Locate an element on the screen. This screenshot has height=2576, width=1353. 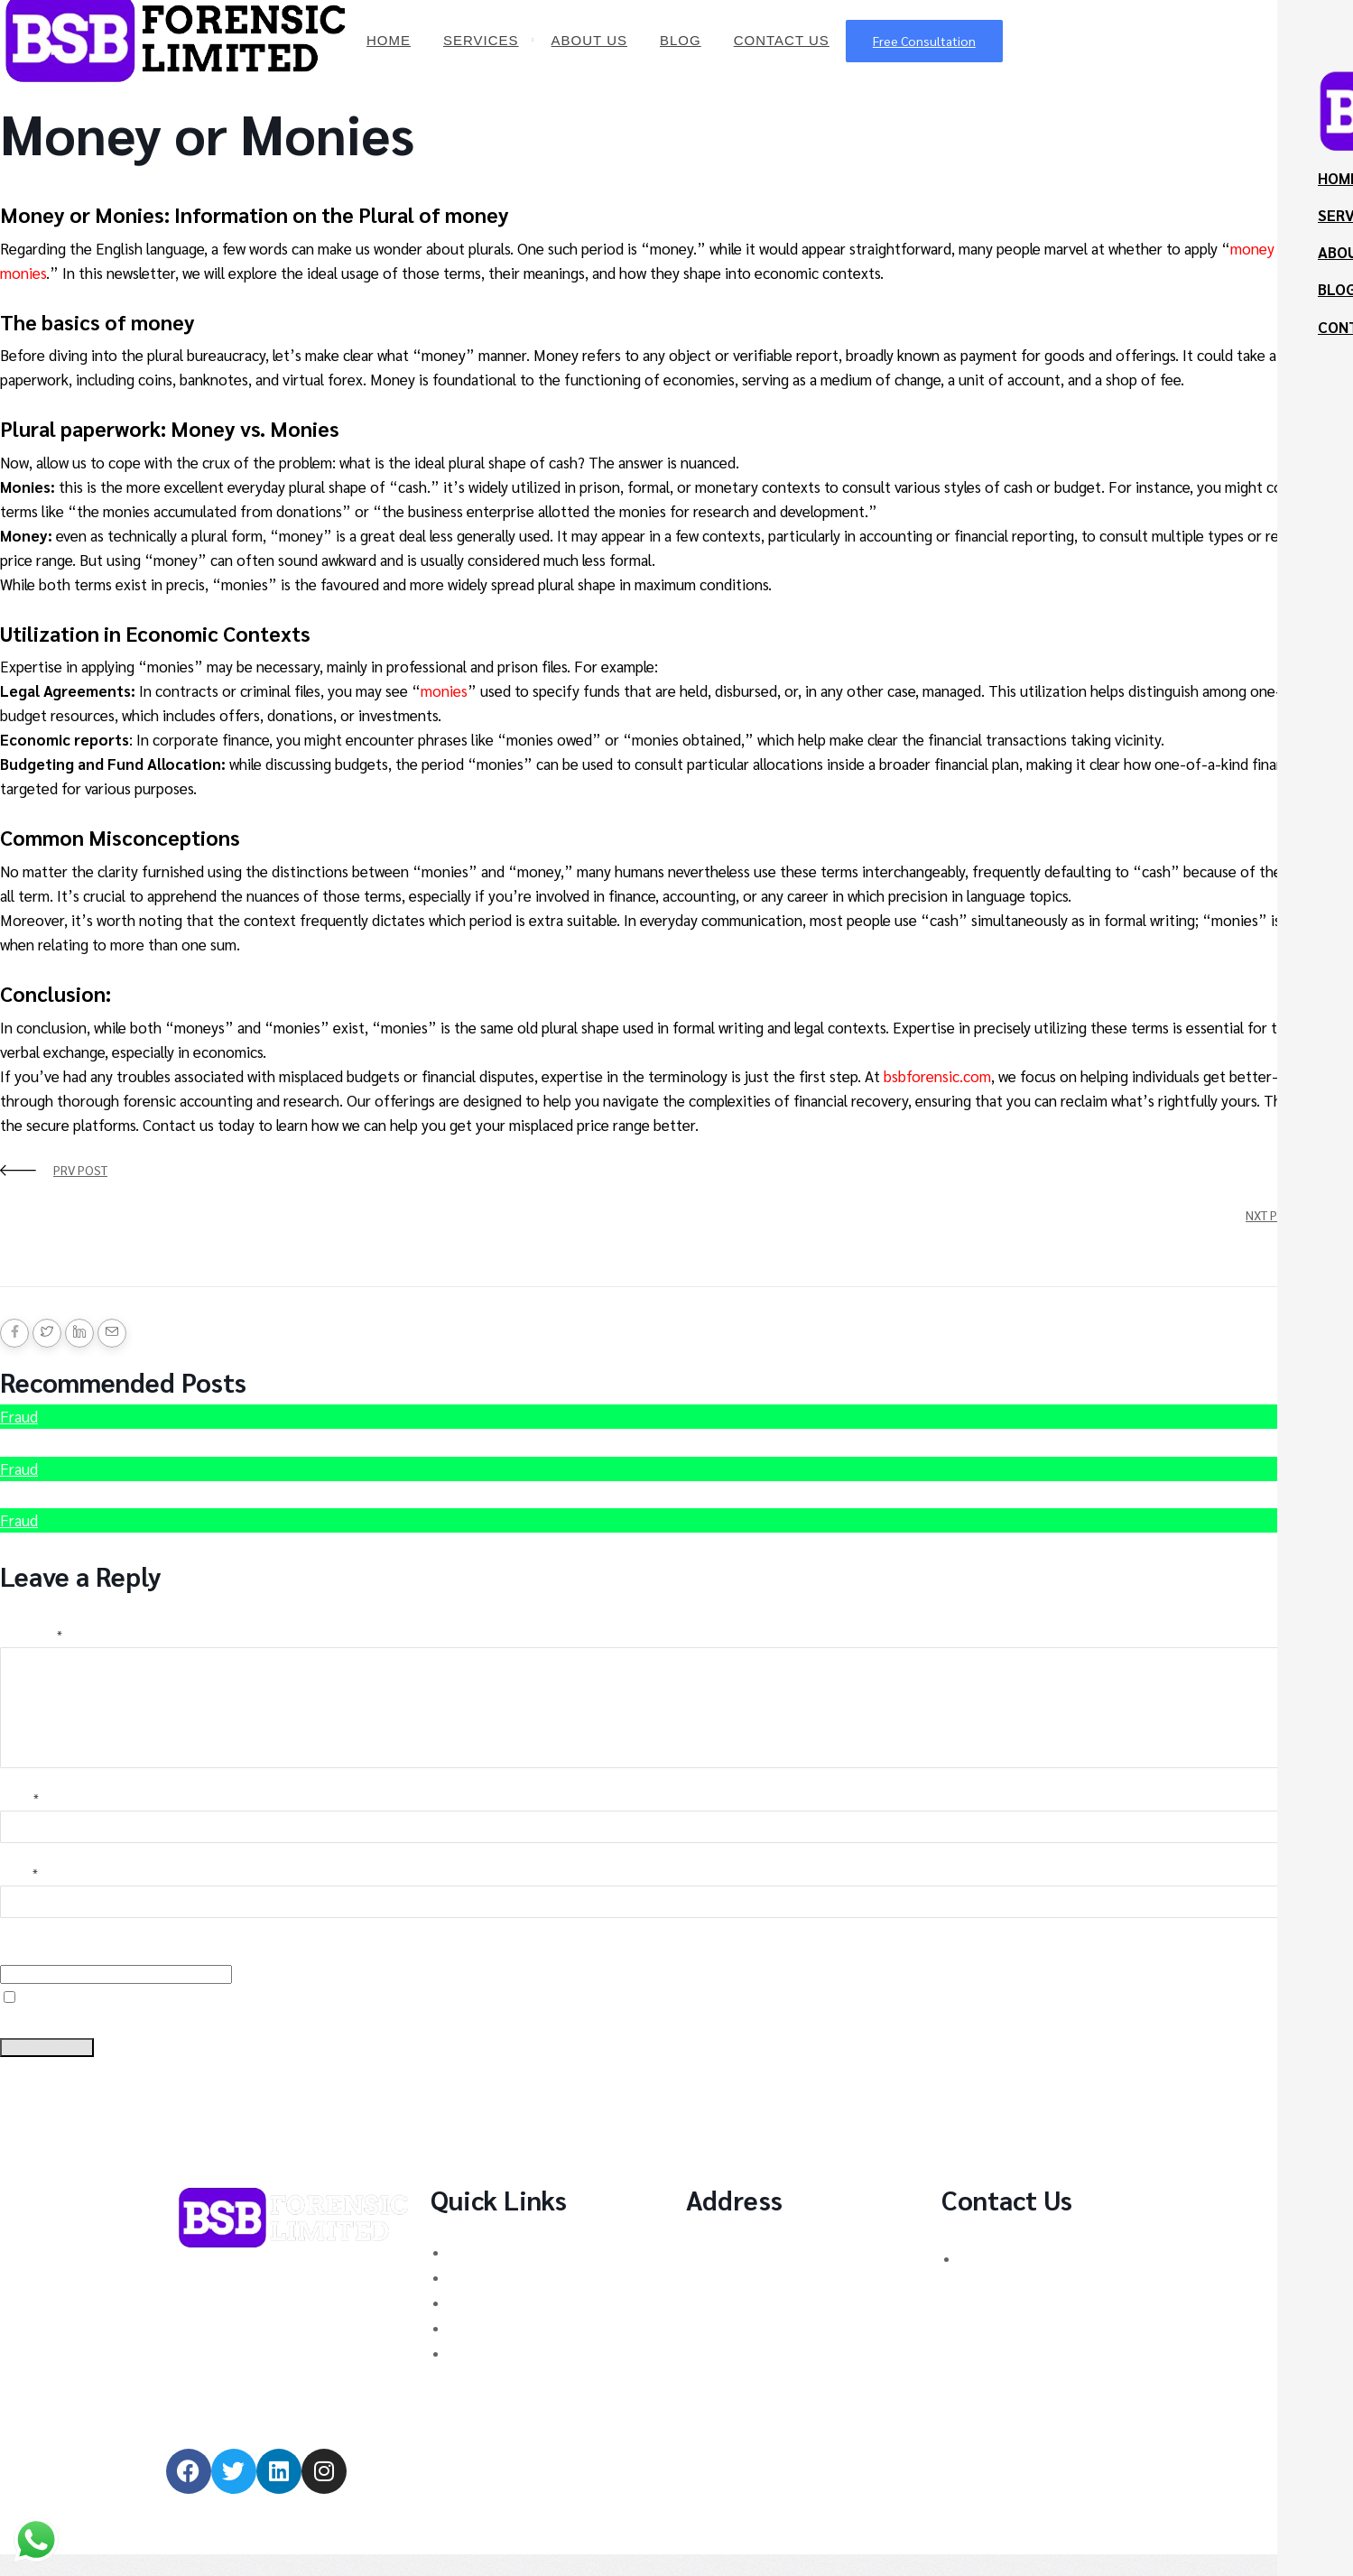
Save my name, email, and website in this browser for the next time I comment. is located at coordinates (216, 2043).